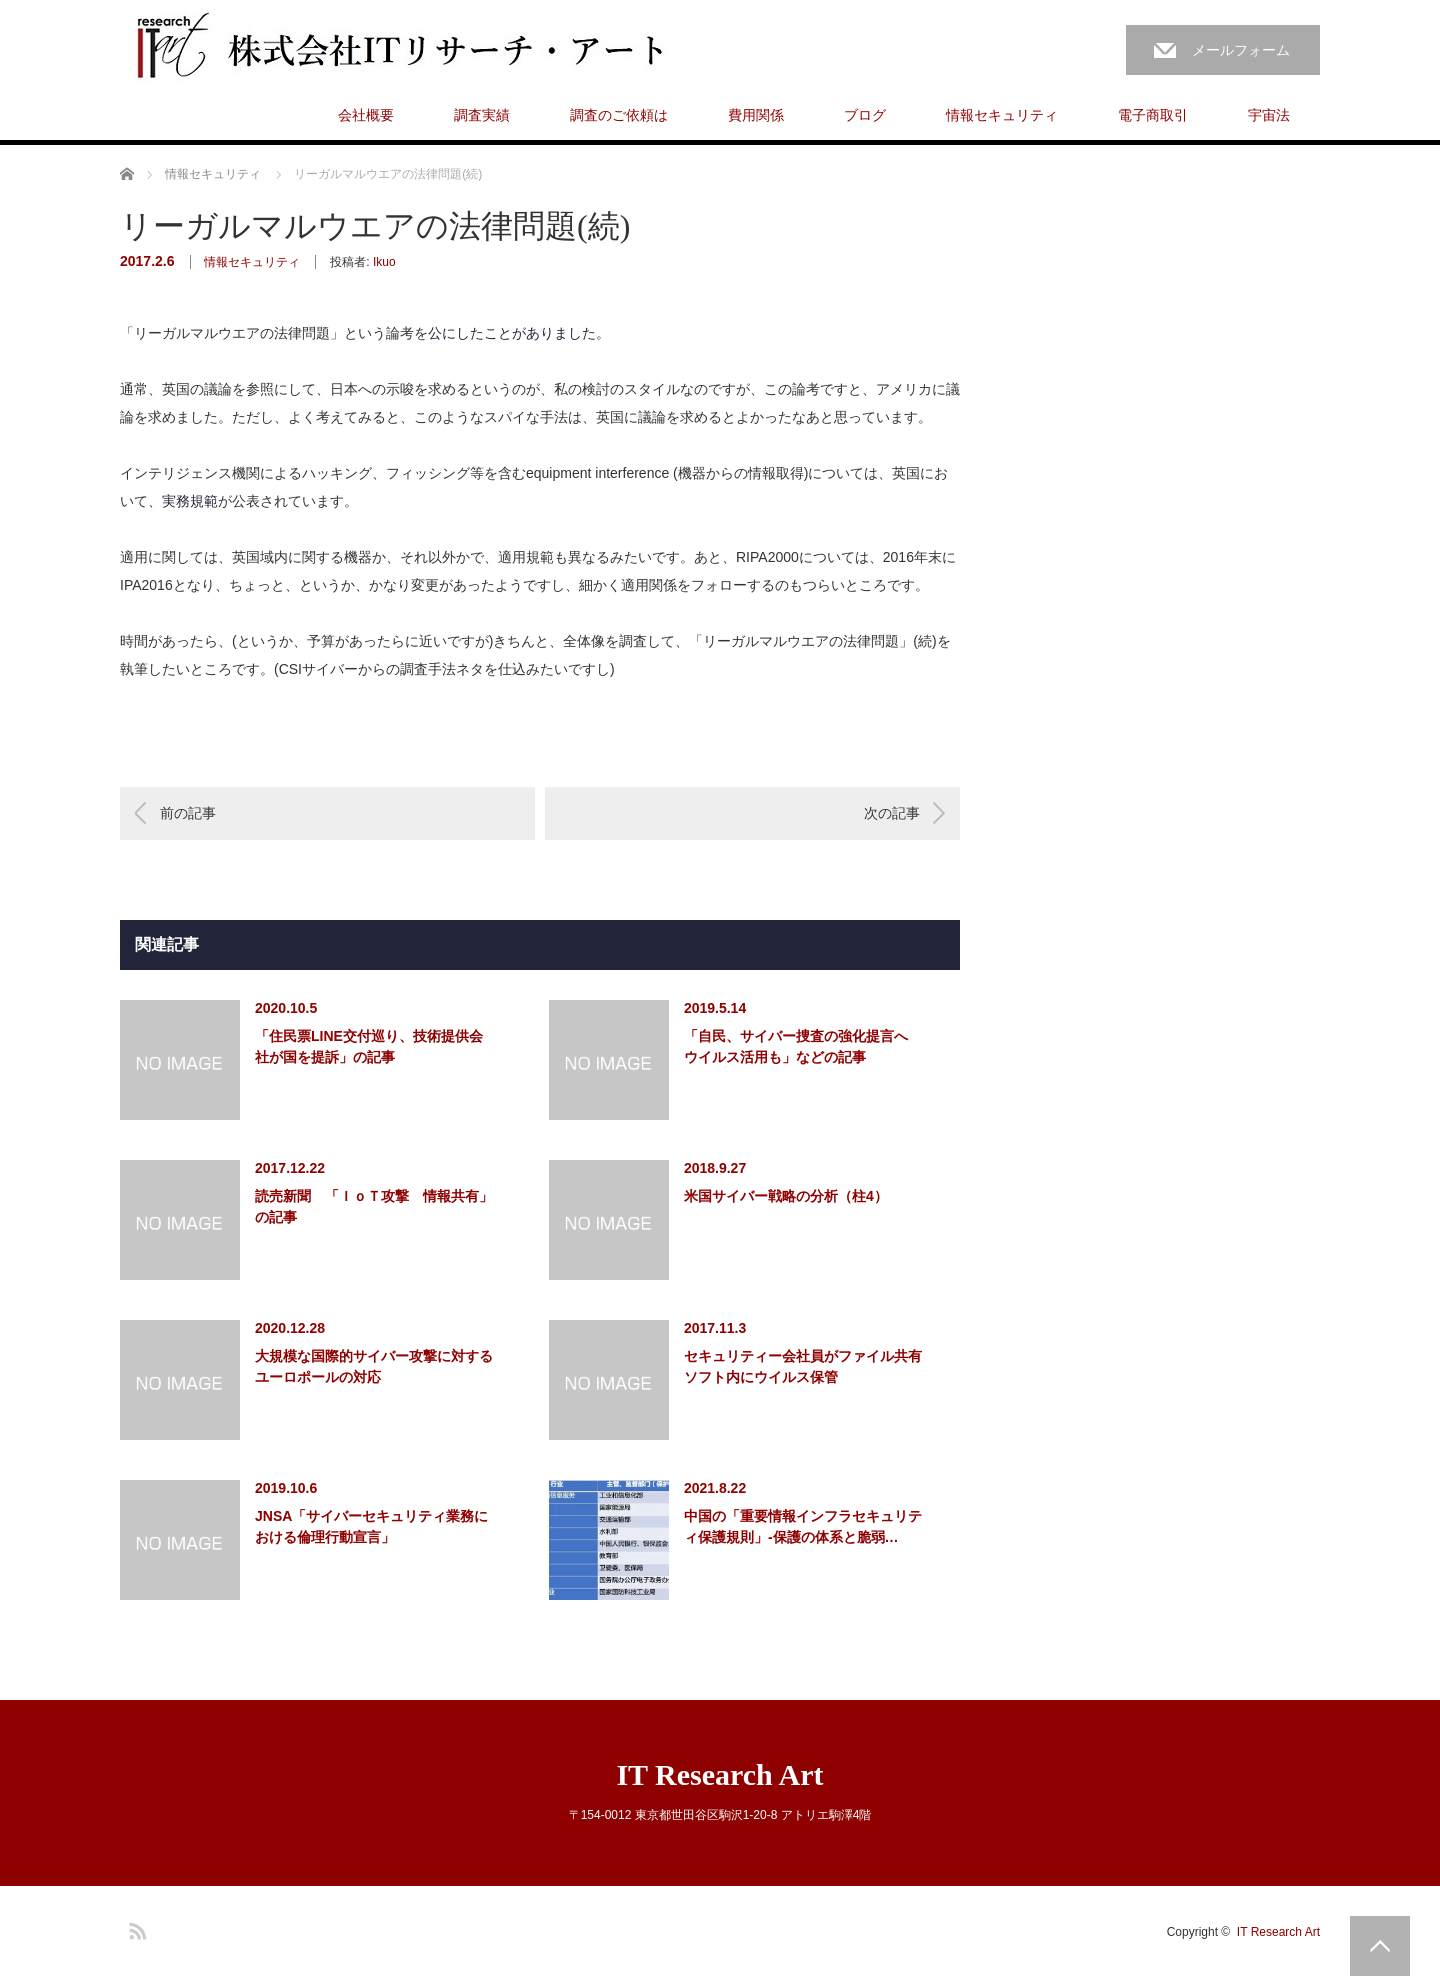 The width and height of the screenshot is (1440, 1976). Describe the element at coordinates (369, 1046) in the screenshot. I see `「住民票LINE交付巡り、技術提供会社が国を提訴」の記事` at that location.